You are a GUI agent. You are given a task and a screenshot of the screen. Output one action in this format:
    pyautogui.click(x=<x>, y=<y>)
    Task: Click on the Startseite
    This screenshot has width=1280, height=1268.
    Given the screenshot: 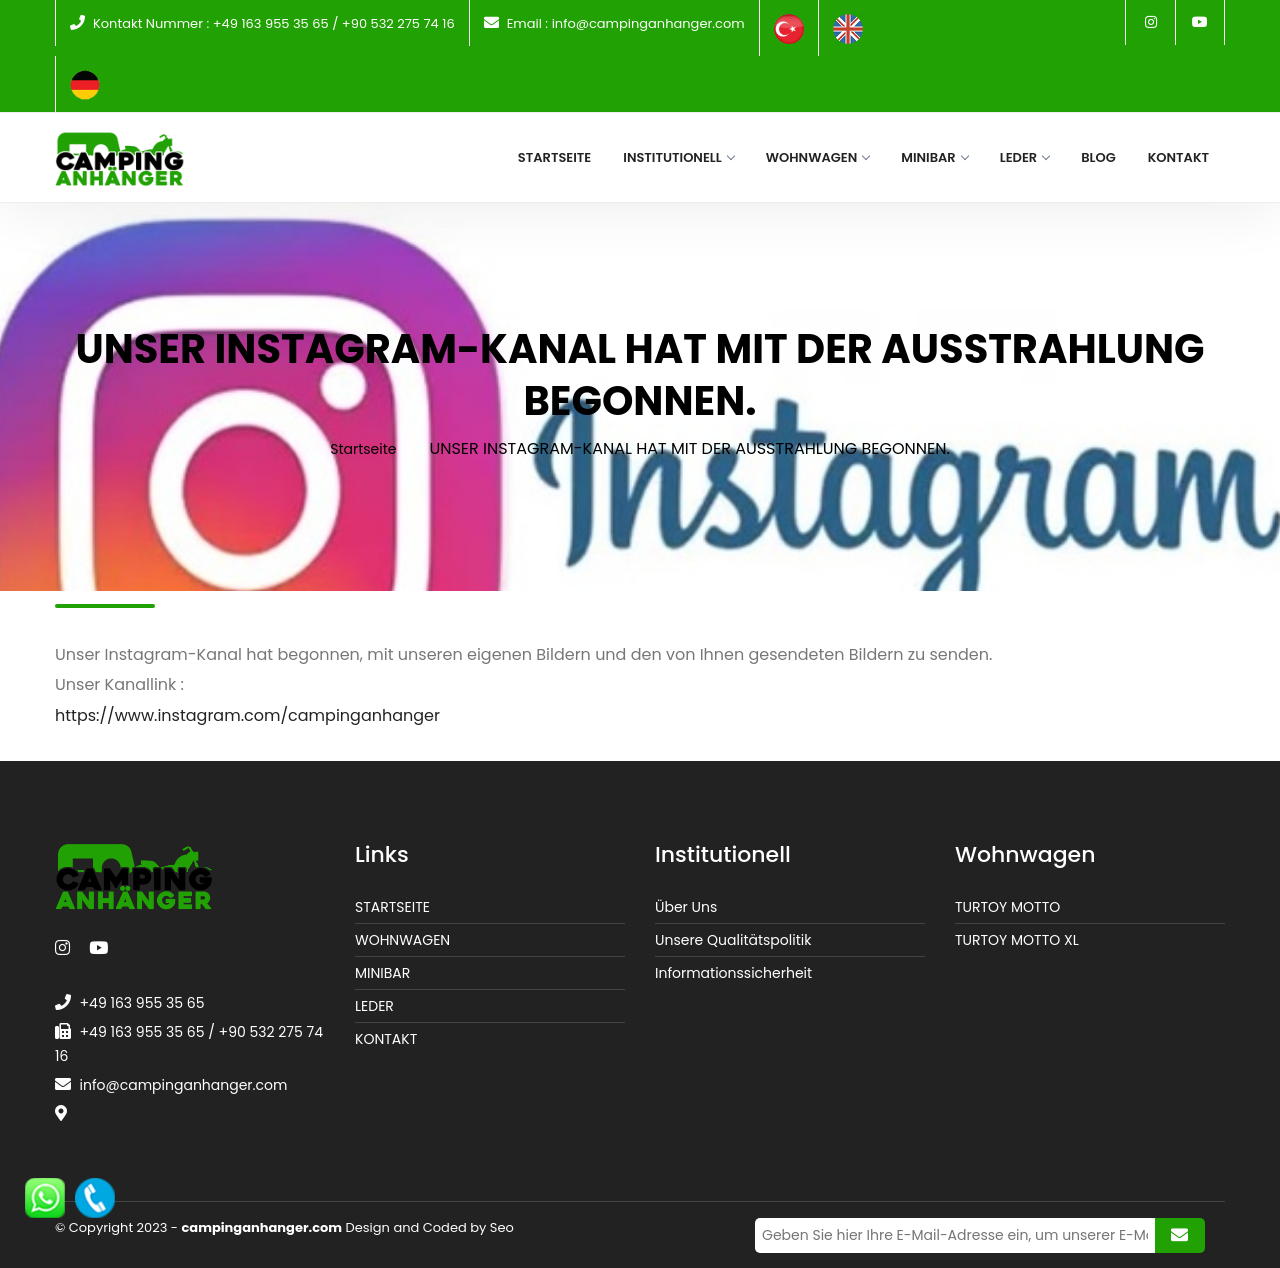 What is the action you would take?
    pyautogui.click(x=363, y=449)
    